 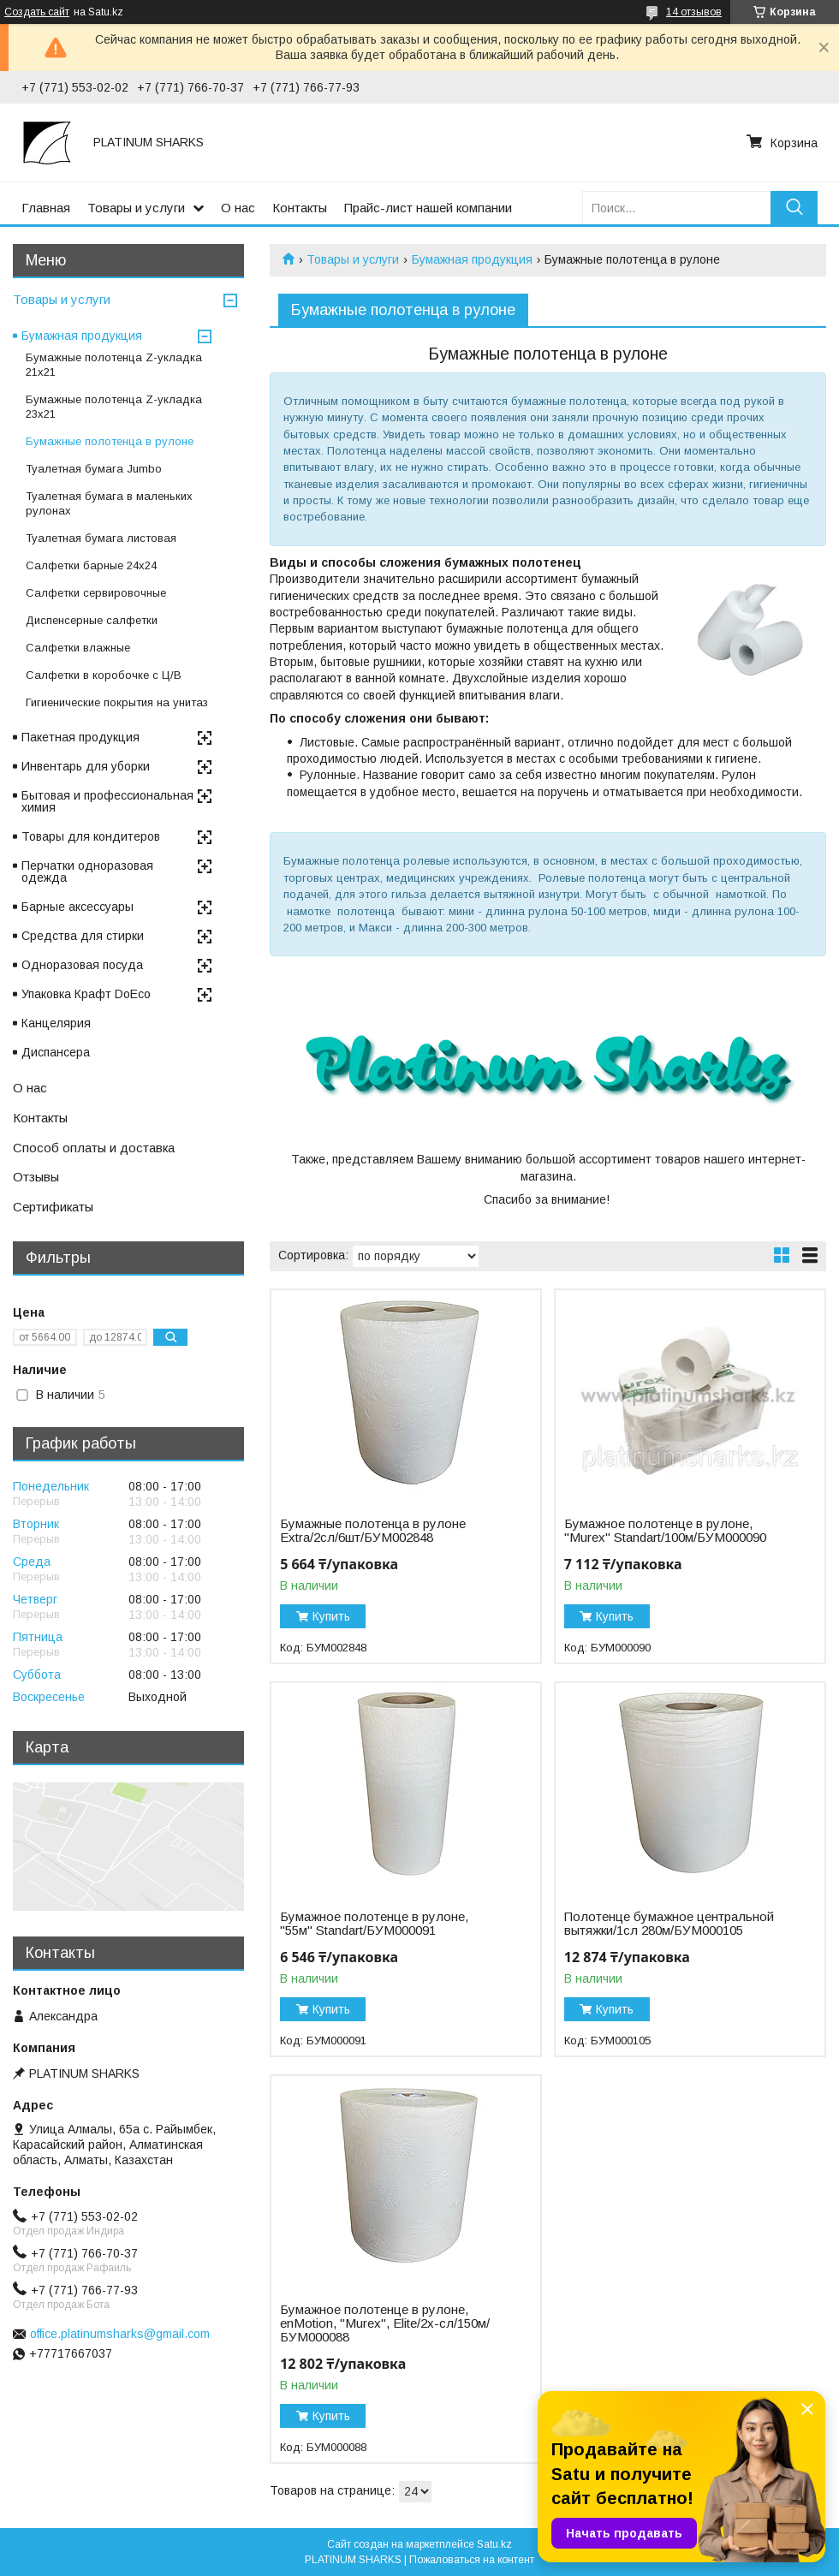 I want to click on Контакты, so click(x=299, y=207).